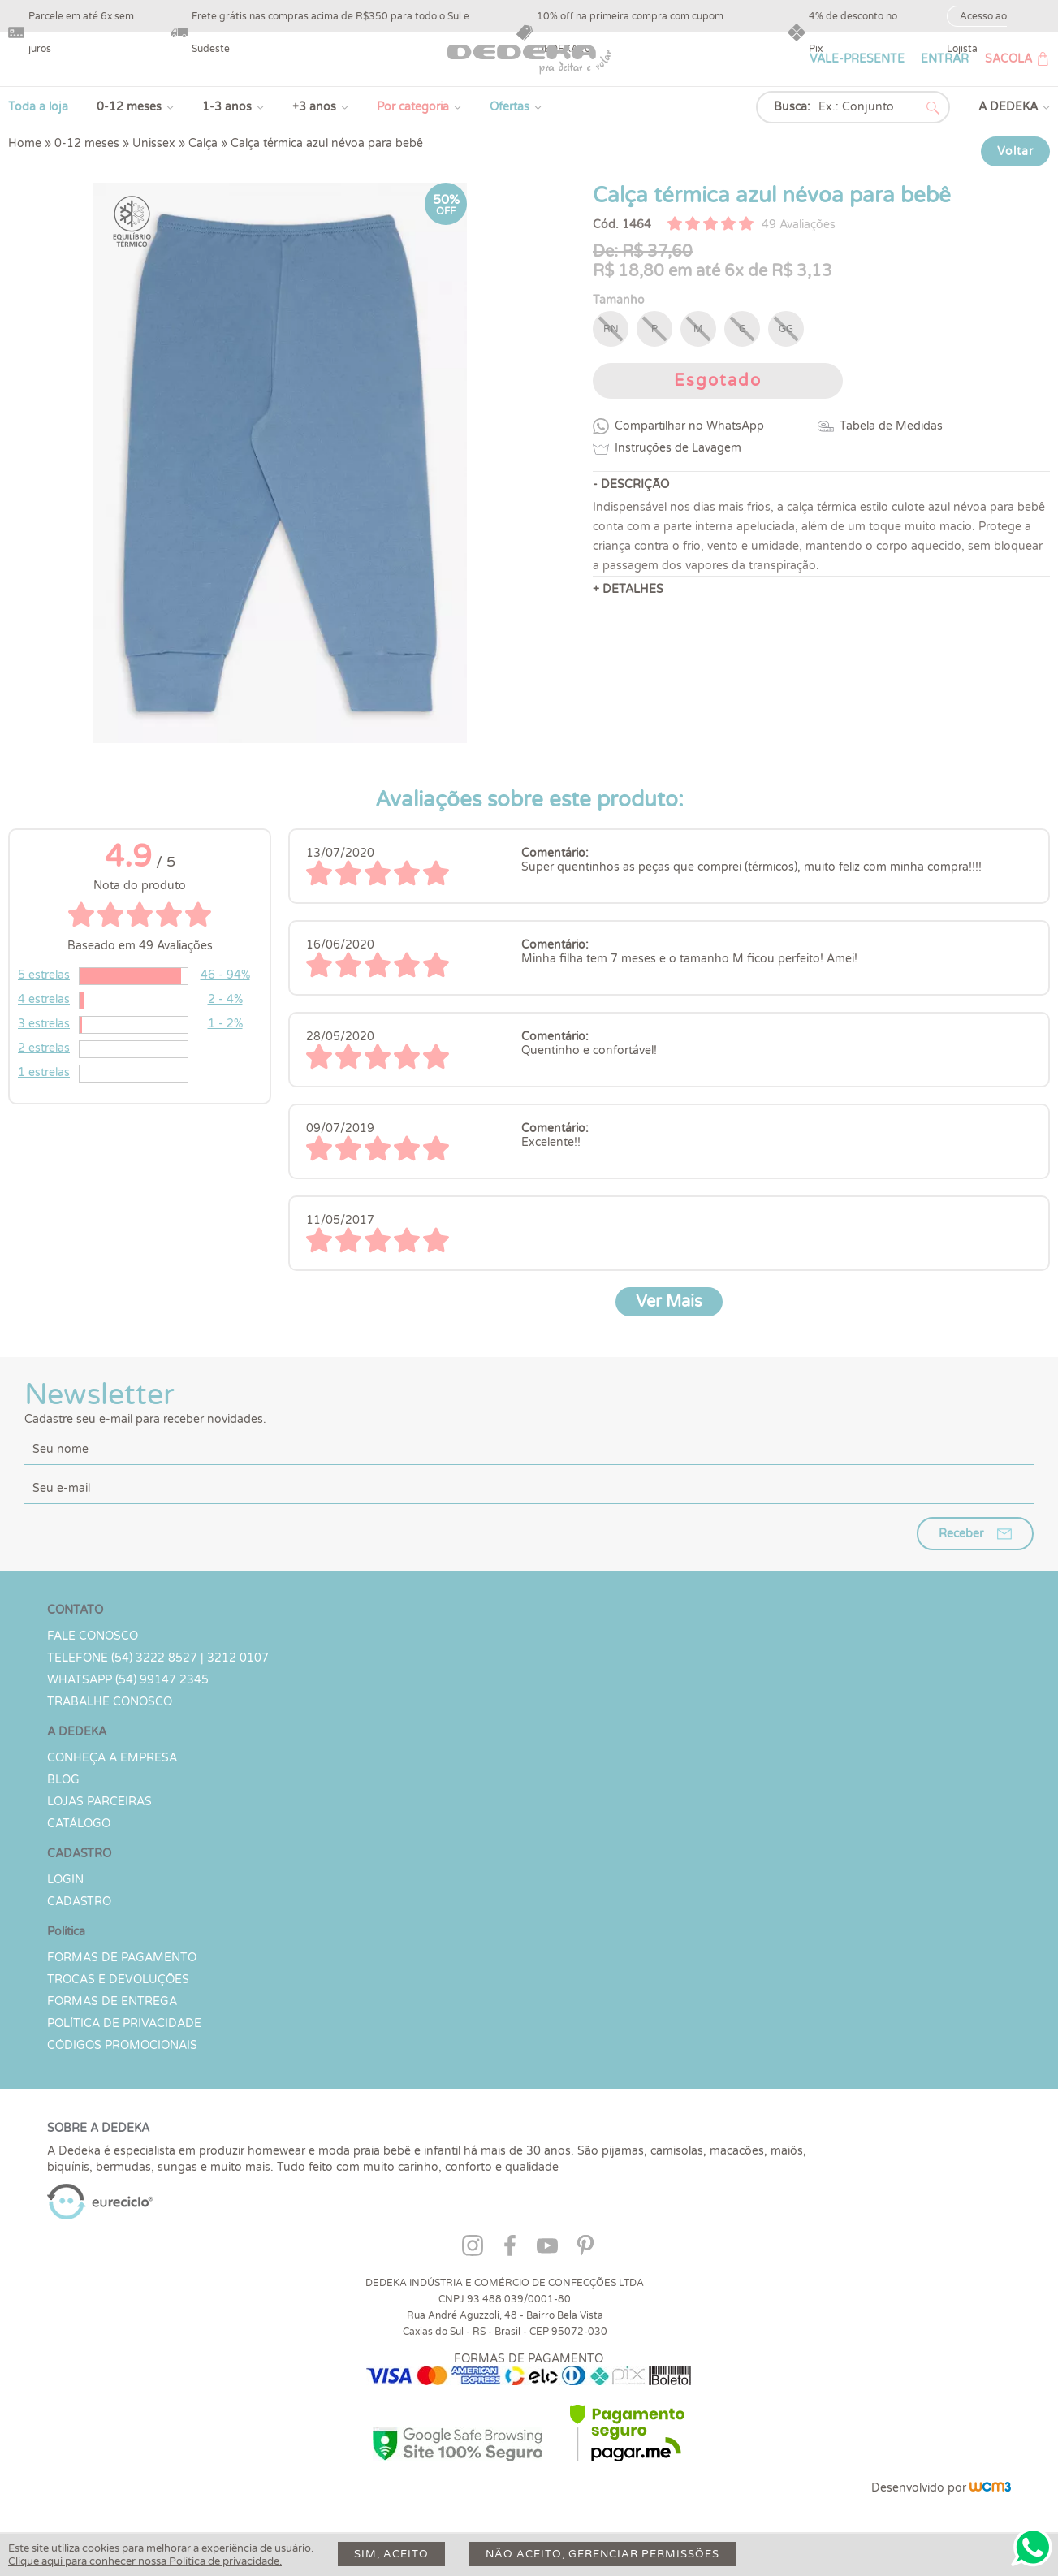  Describe the element at coordinates (792, 107) in the screenshot. I see `Busca:` at that location.